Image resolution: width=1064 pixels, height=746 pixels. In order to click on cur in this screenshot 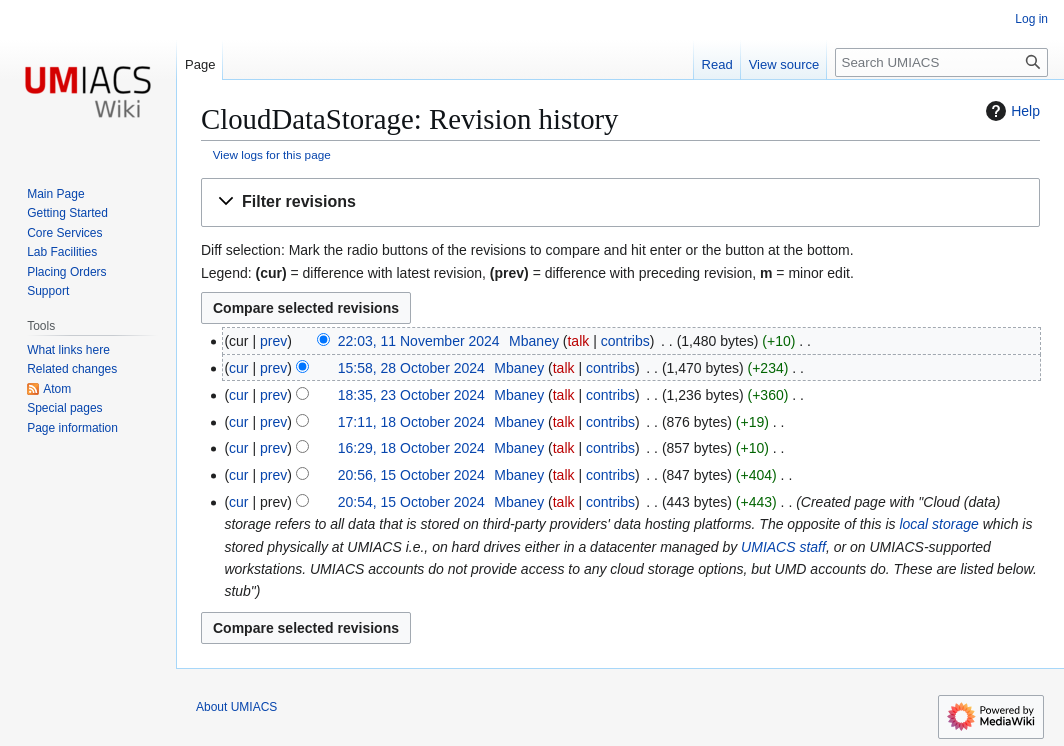, I will do `click(238, 368)`.